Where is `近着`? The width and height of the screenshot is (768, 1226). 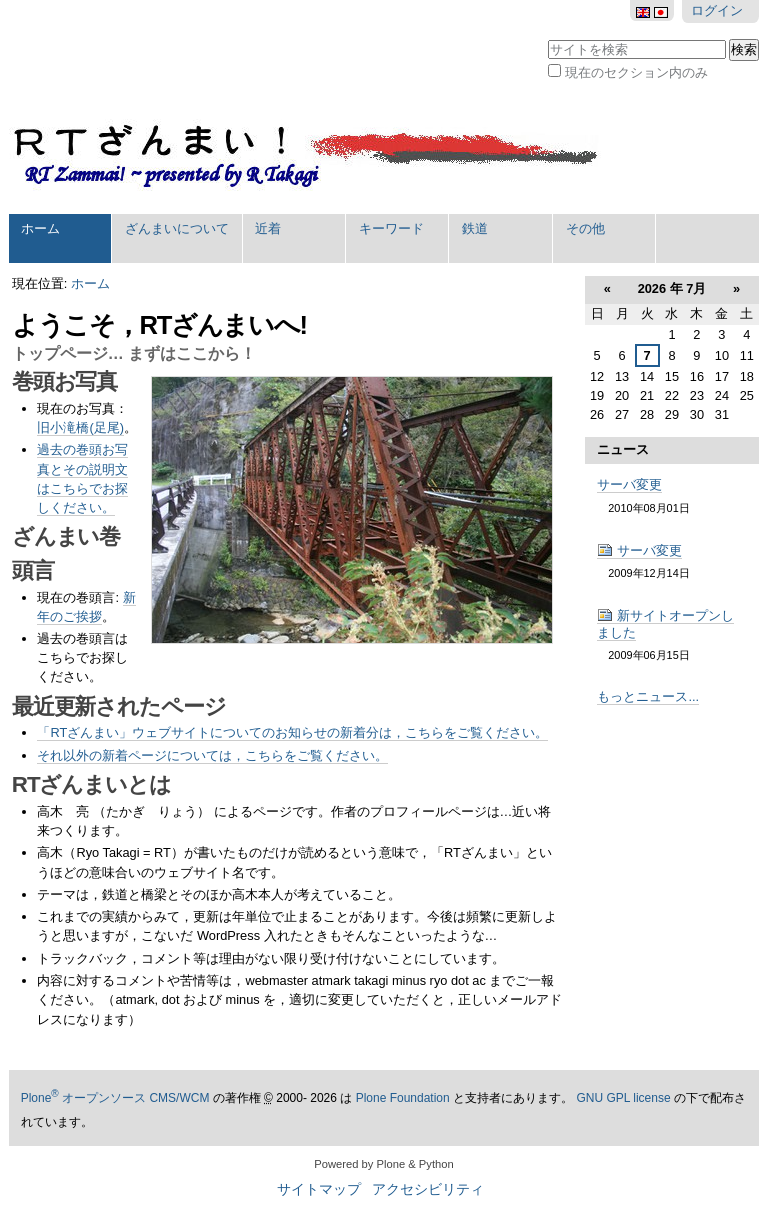 近着 is located at coordinates (268, 228).